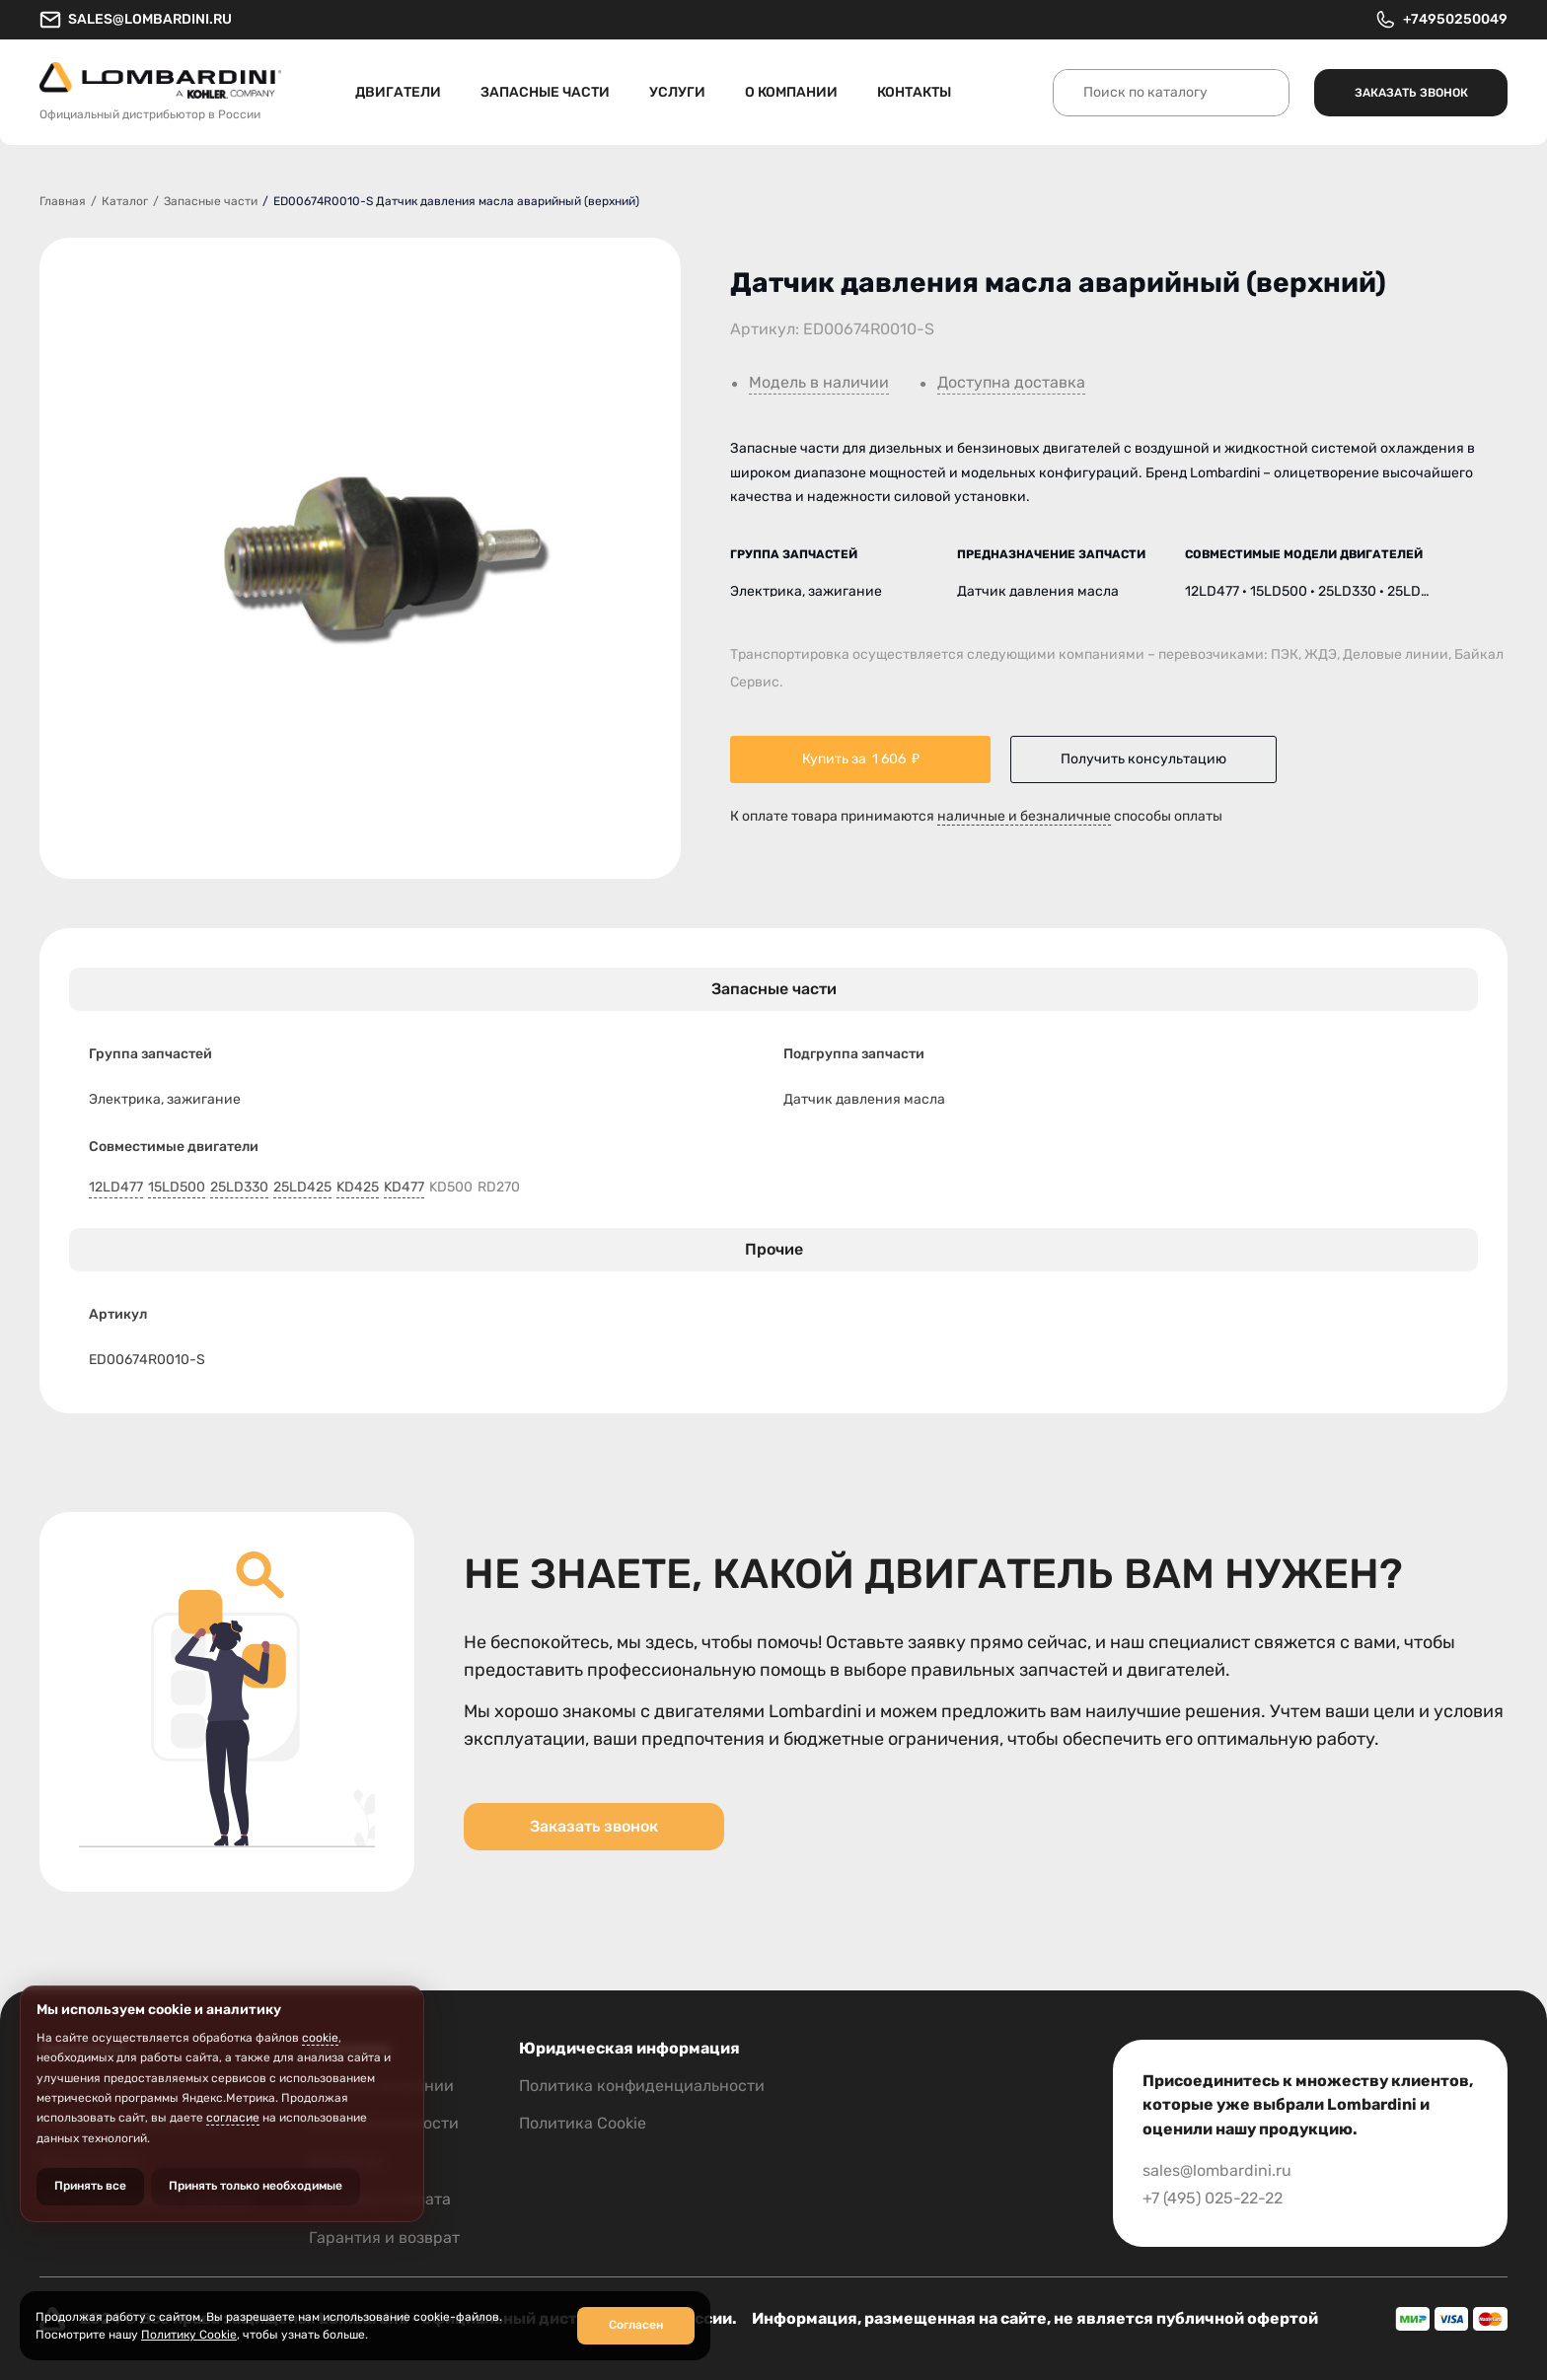 The height and width of the screenshot is (2380, 1547). What do you see at coordinates (677, 92) in the screenshot?
I see `Услуги` at bounding box center [677, 92].